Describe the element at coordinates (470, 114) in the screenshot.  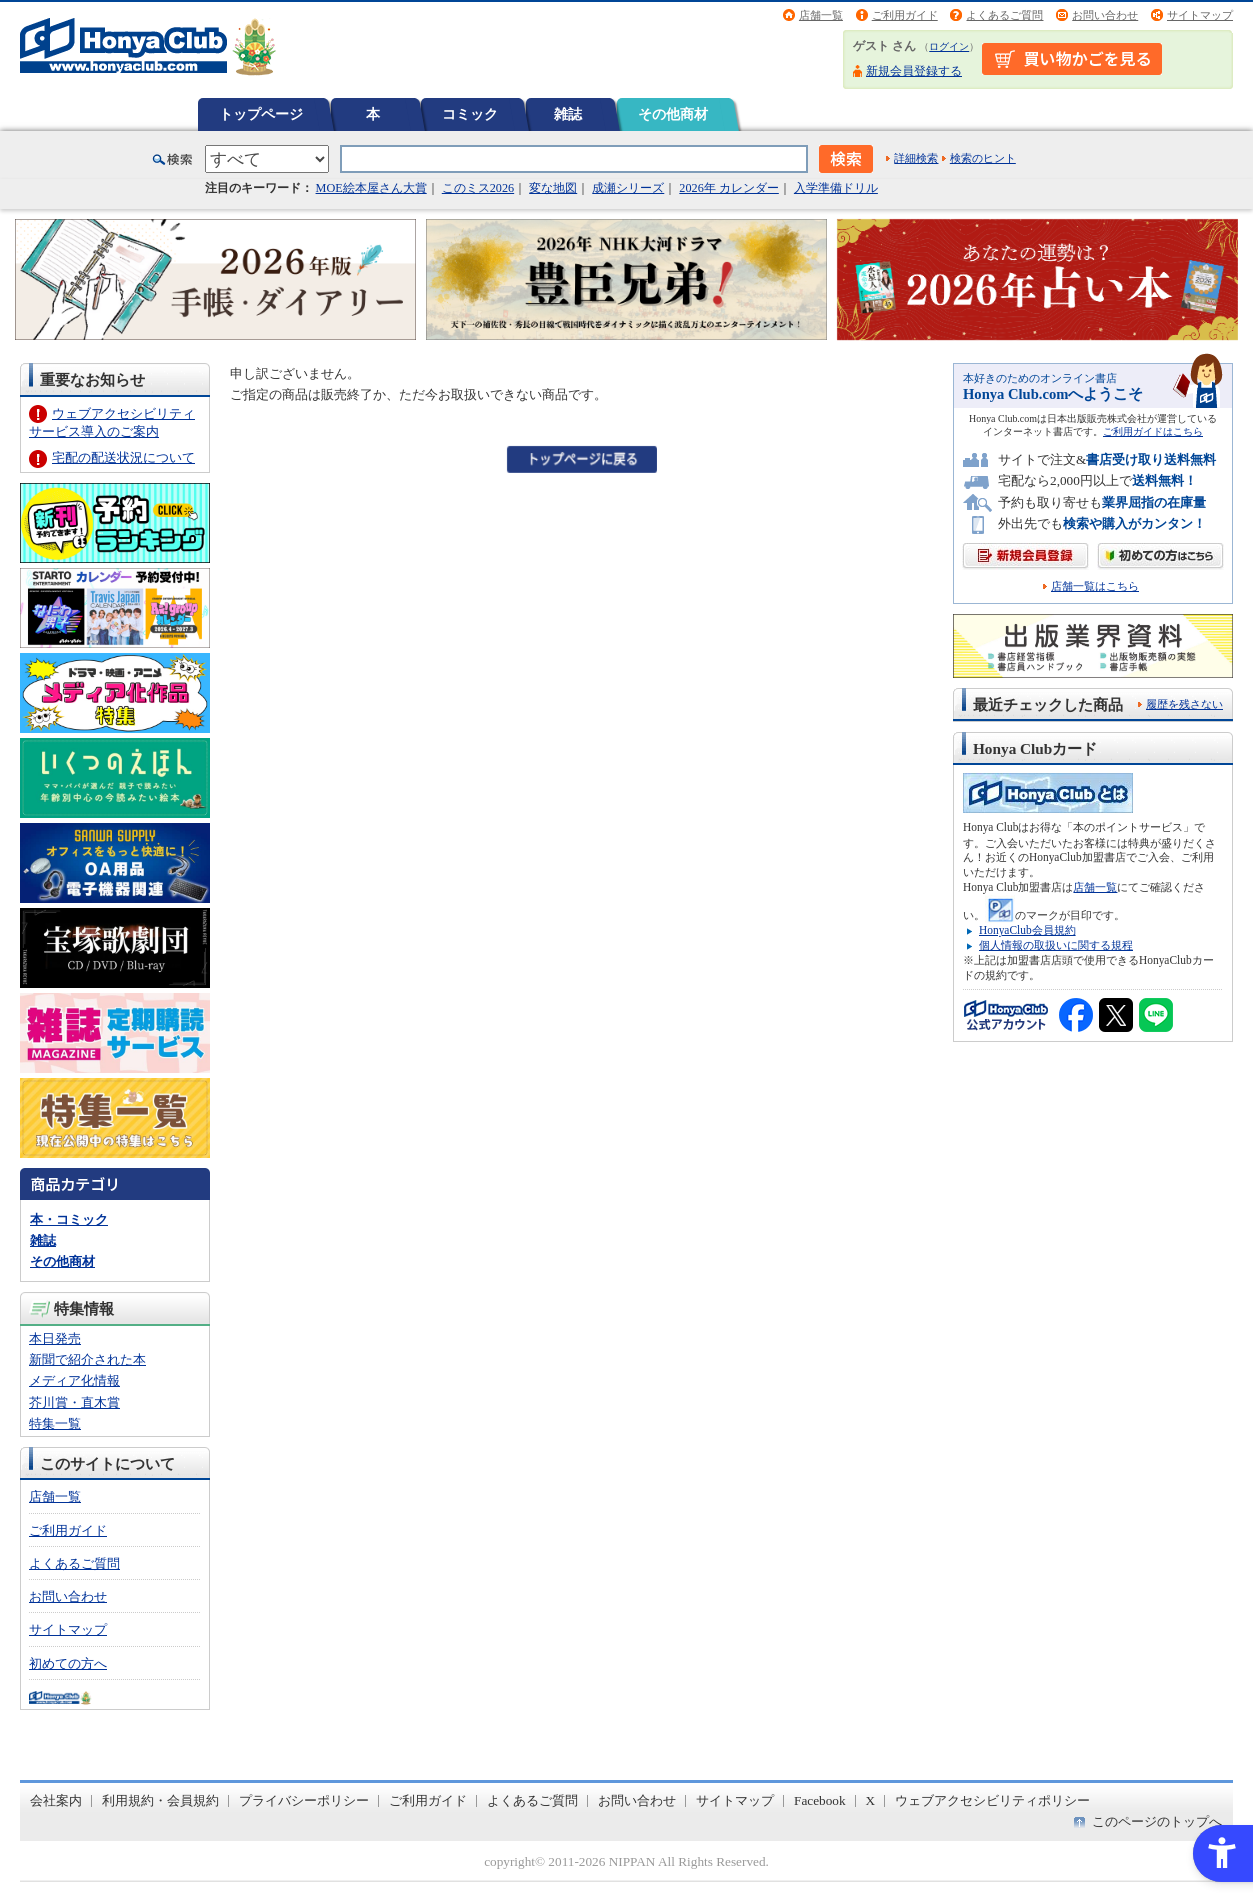
I see `コミック` at that location.